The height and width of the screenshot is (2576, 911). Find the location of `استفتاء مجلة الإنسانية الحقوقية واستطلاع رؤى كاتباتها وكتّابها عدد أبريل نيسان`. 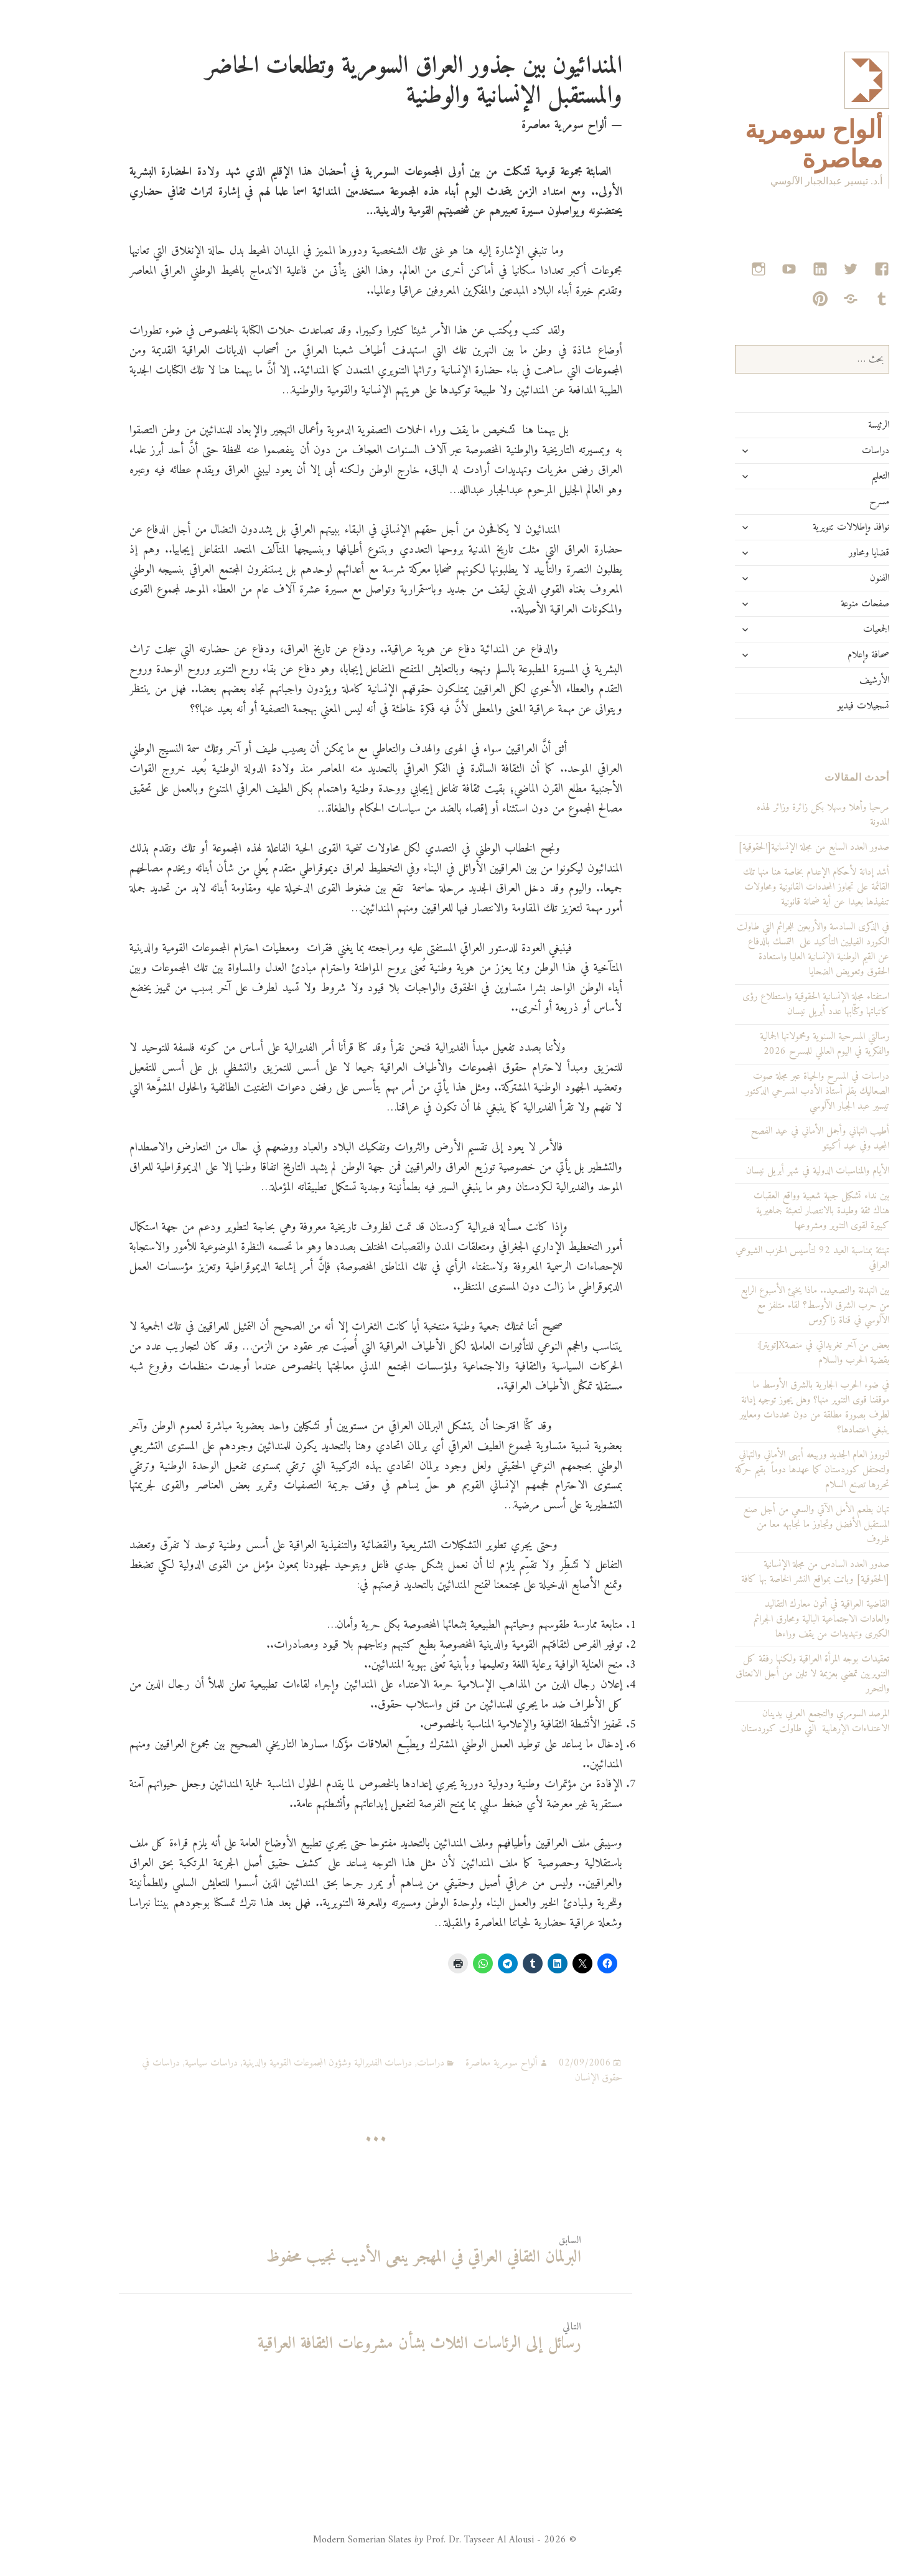

استفتاء مجلة الإنسانية الحقوقية واستطلاع رؤى كاتباتها وكتّابها عدد أبريل نيسان is located at coordinates (767, 1004).